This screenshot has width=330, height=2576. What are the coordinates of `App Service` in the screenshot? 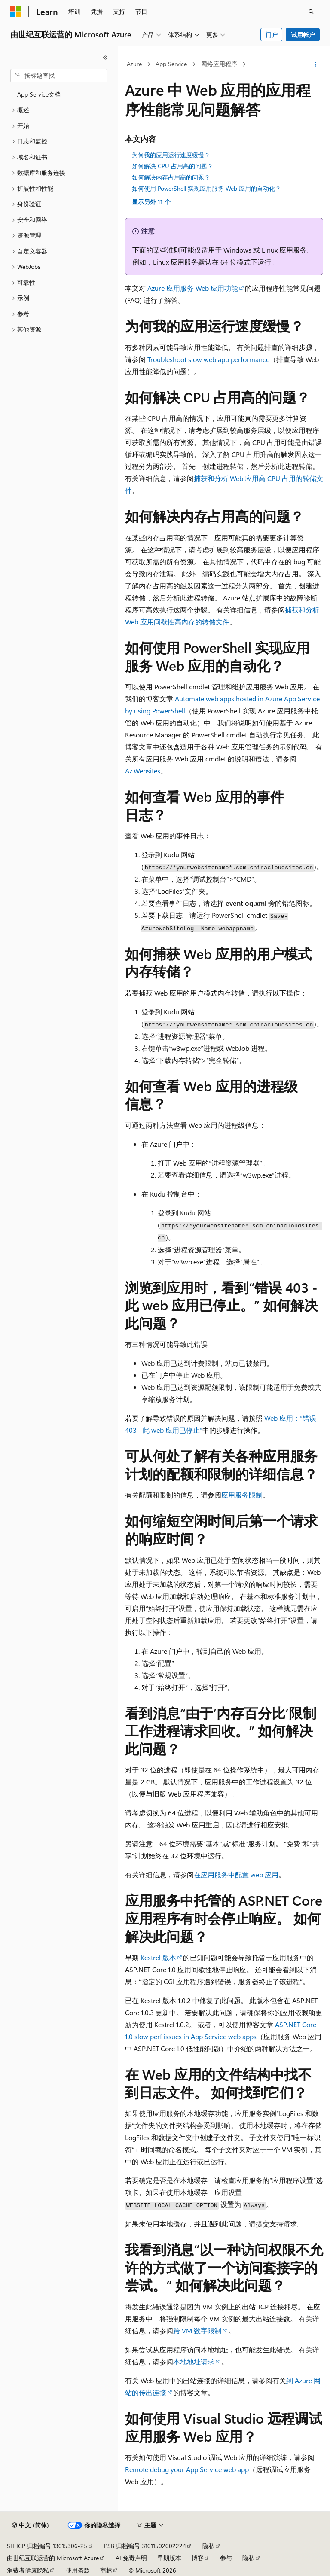 It's located at (171, 64).